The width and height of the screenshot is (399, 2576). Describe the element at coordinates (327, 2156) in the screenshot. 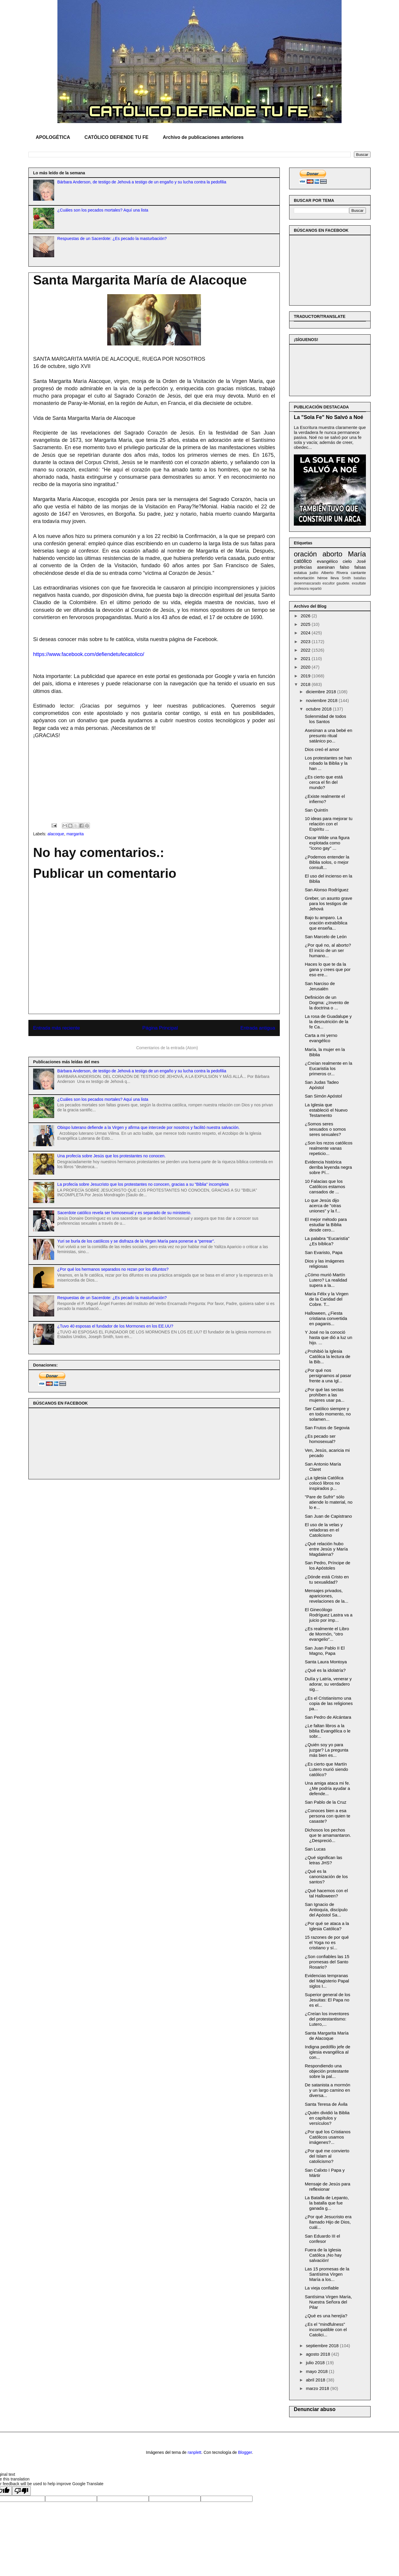

I see `¿Por qué me convierto del Islam al catolicismo?` at that location.